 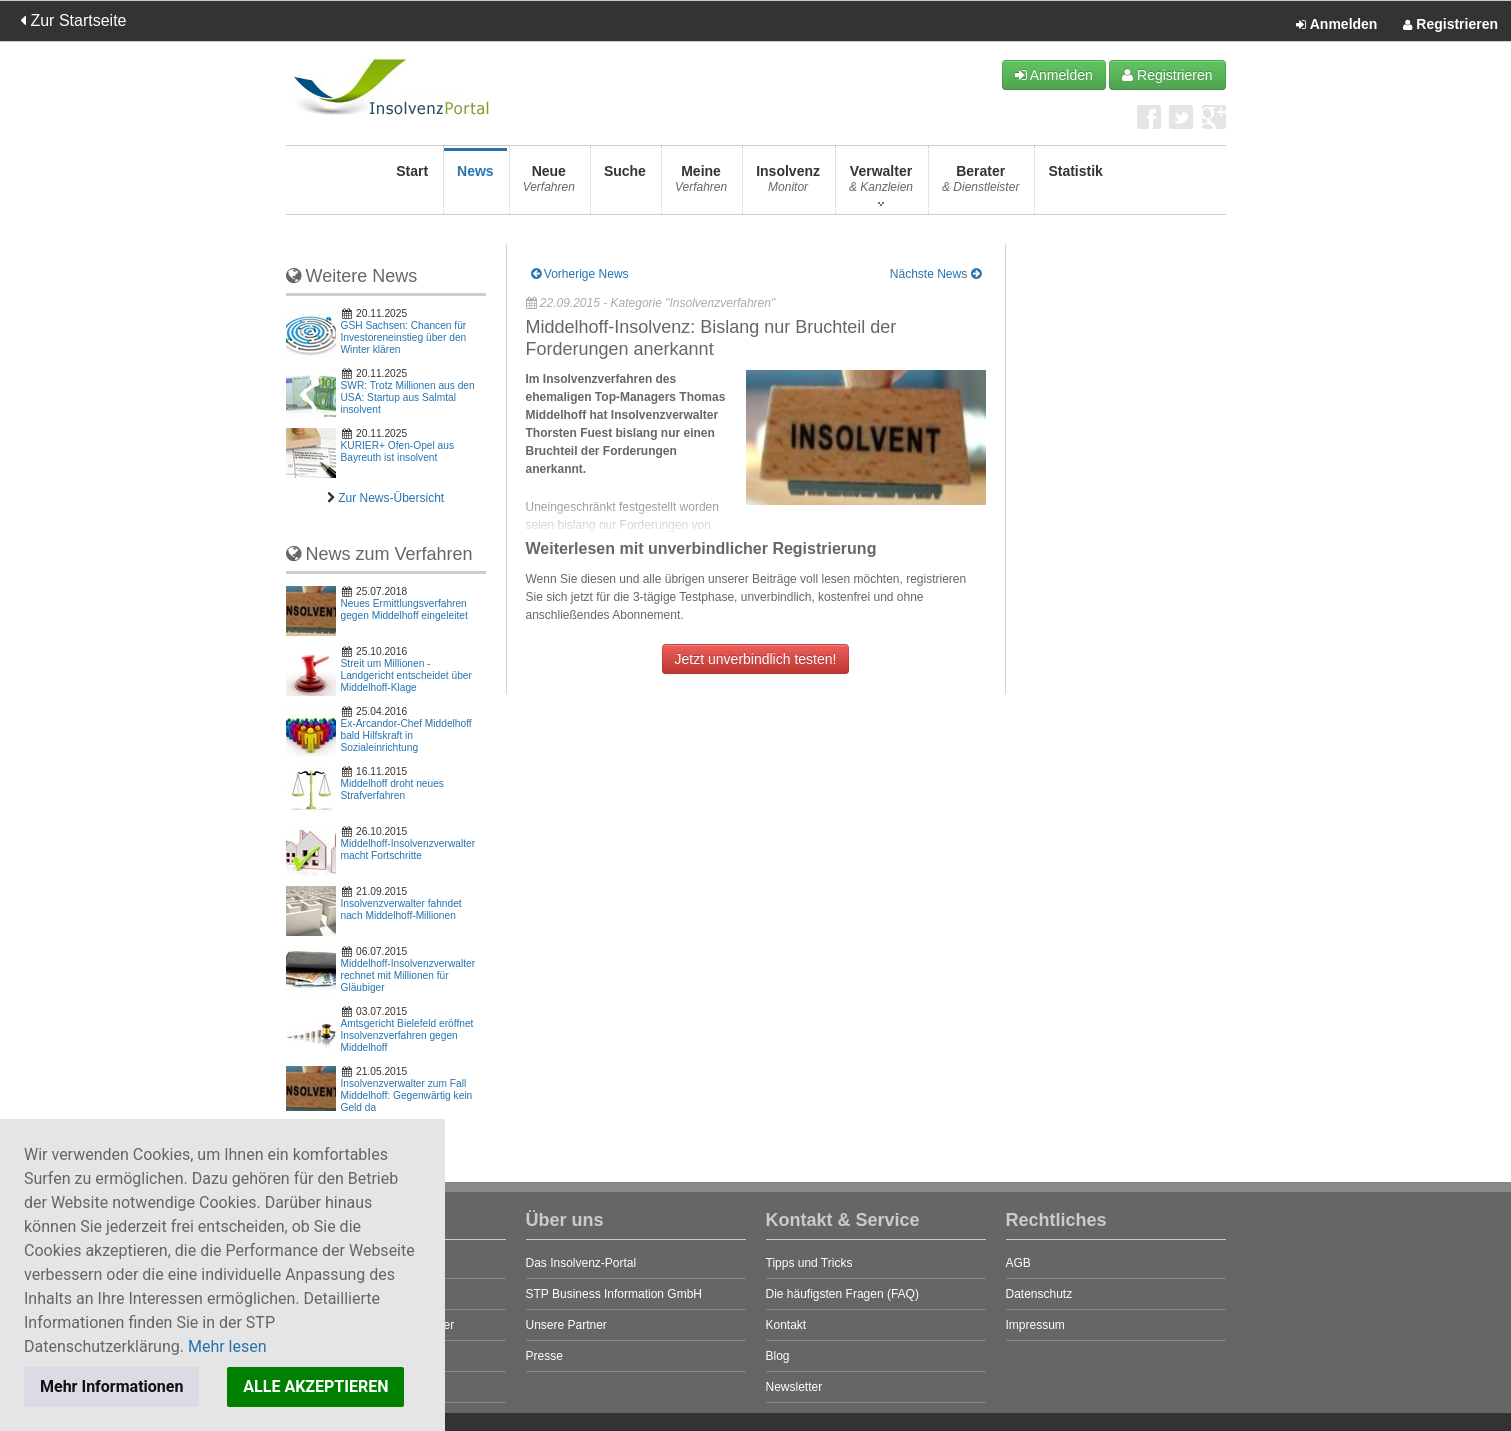 I want to click on Verwalter, so click(x=881, y=184).